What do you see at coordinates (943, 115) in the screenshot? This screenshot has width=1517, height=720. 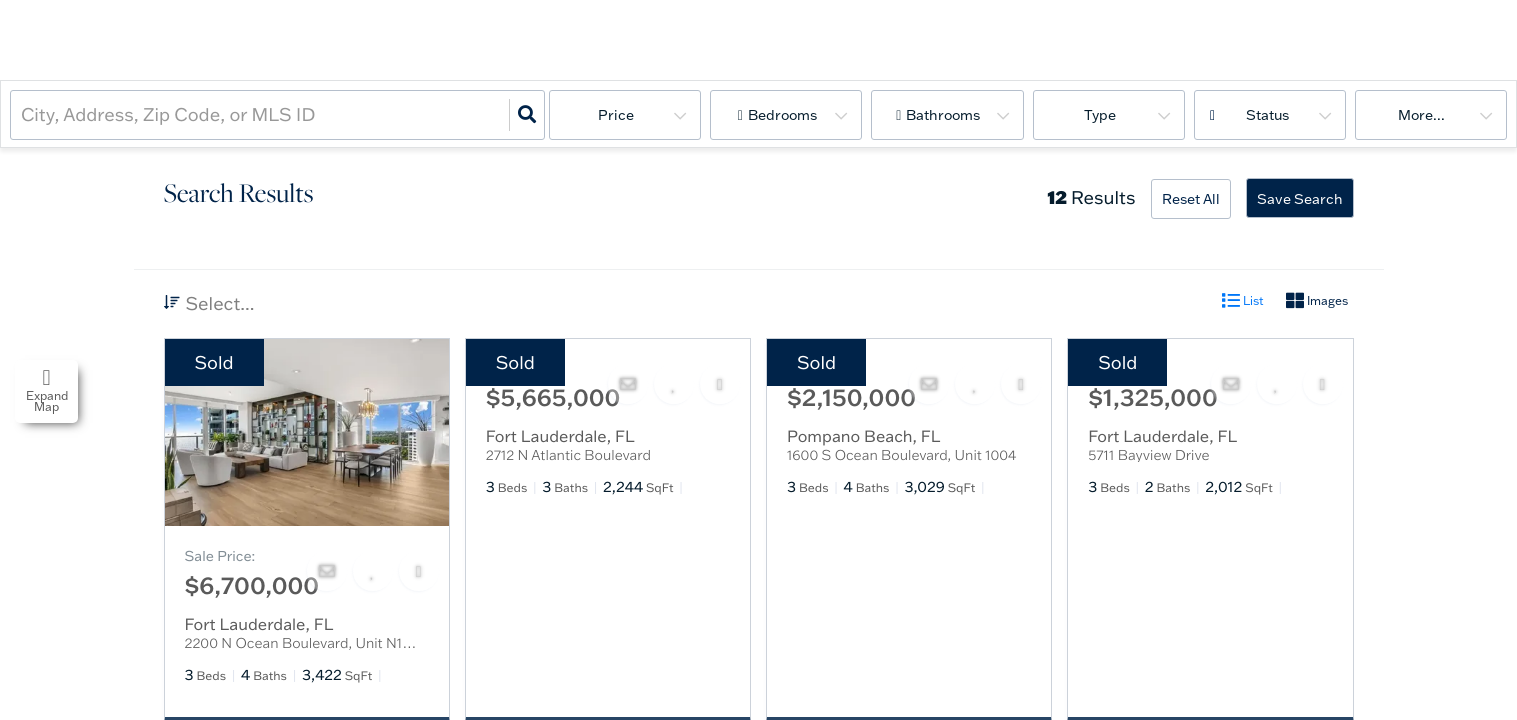 I see `Bathrooms` at bounding box center [943, 115].